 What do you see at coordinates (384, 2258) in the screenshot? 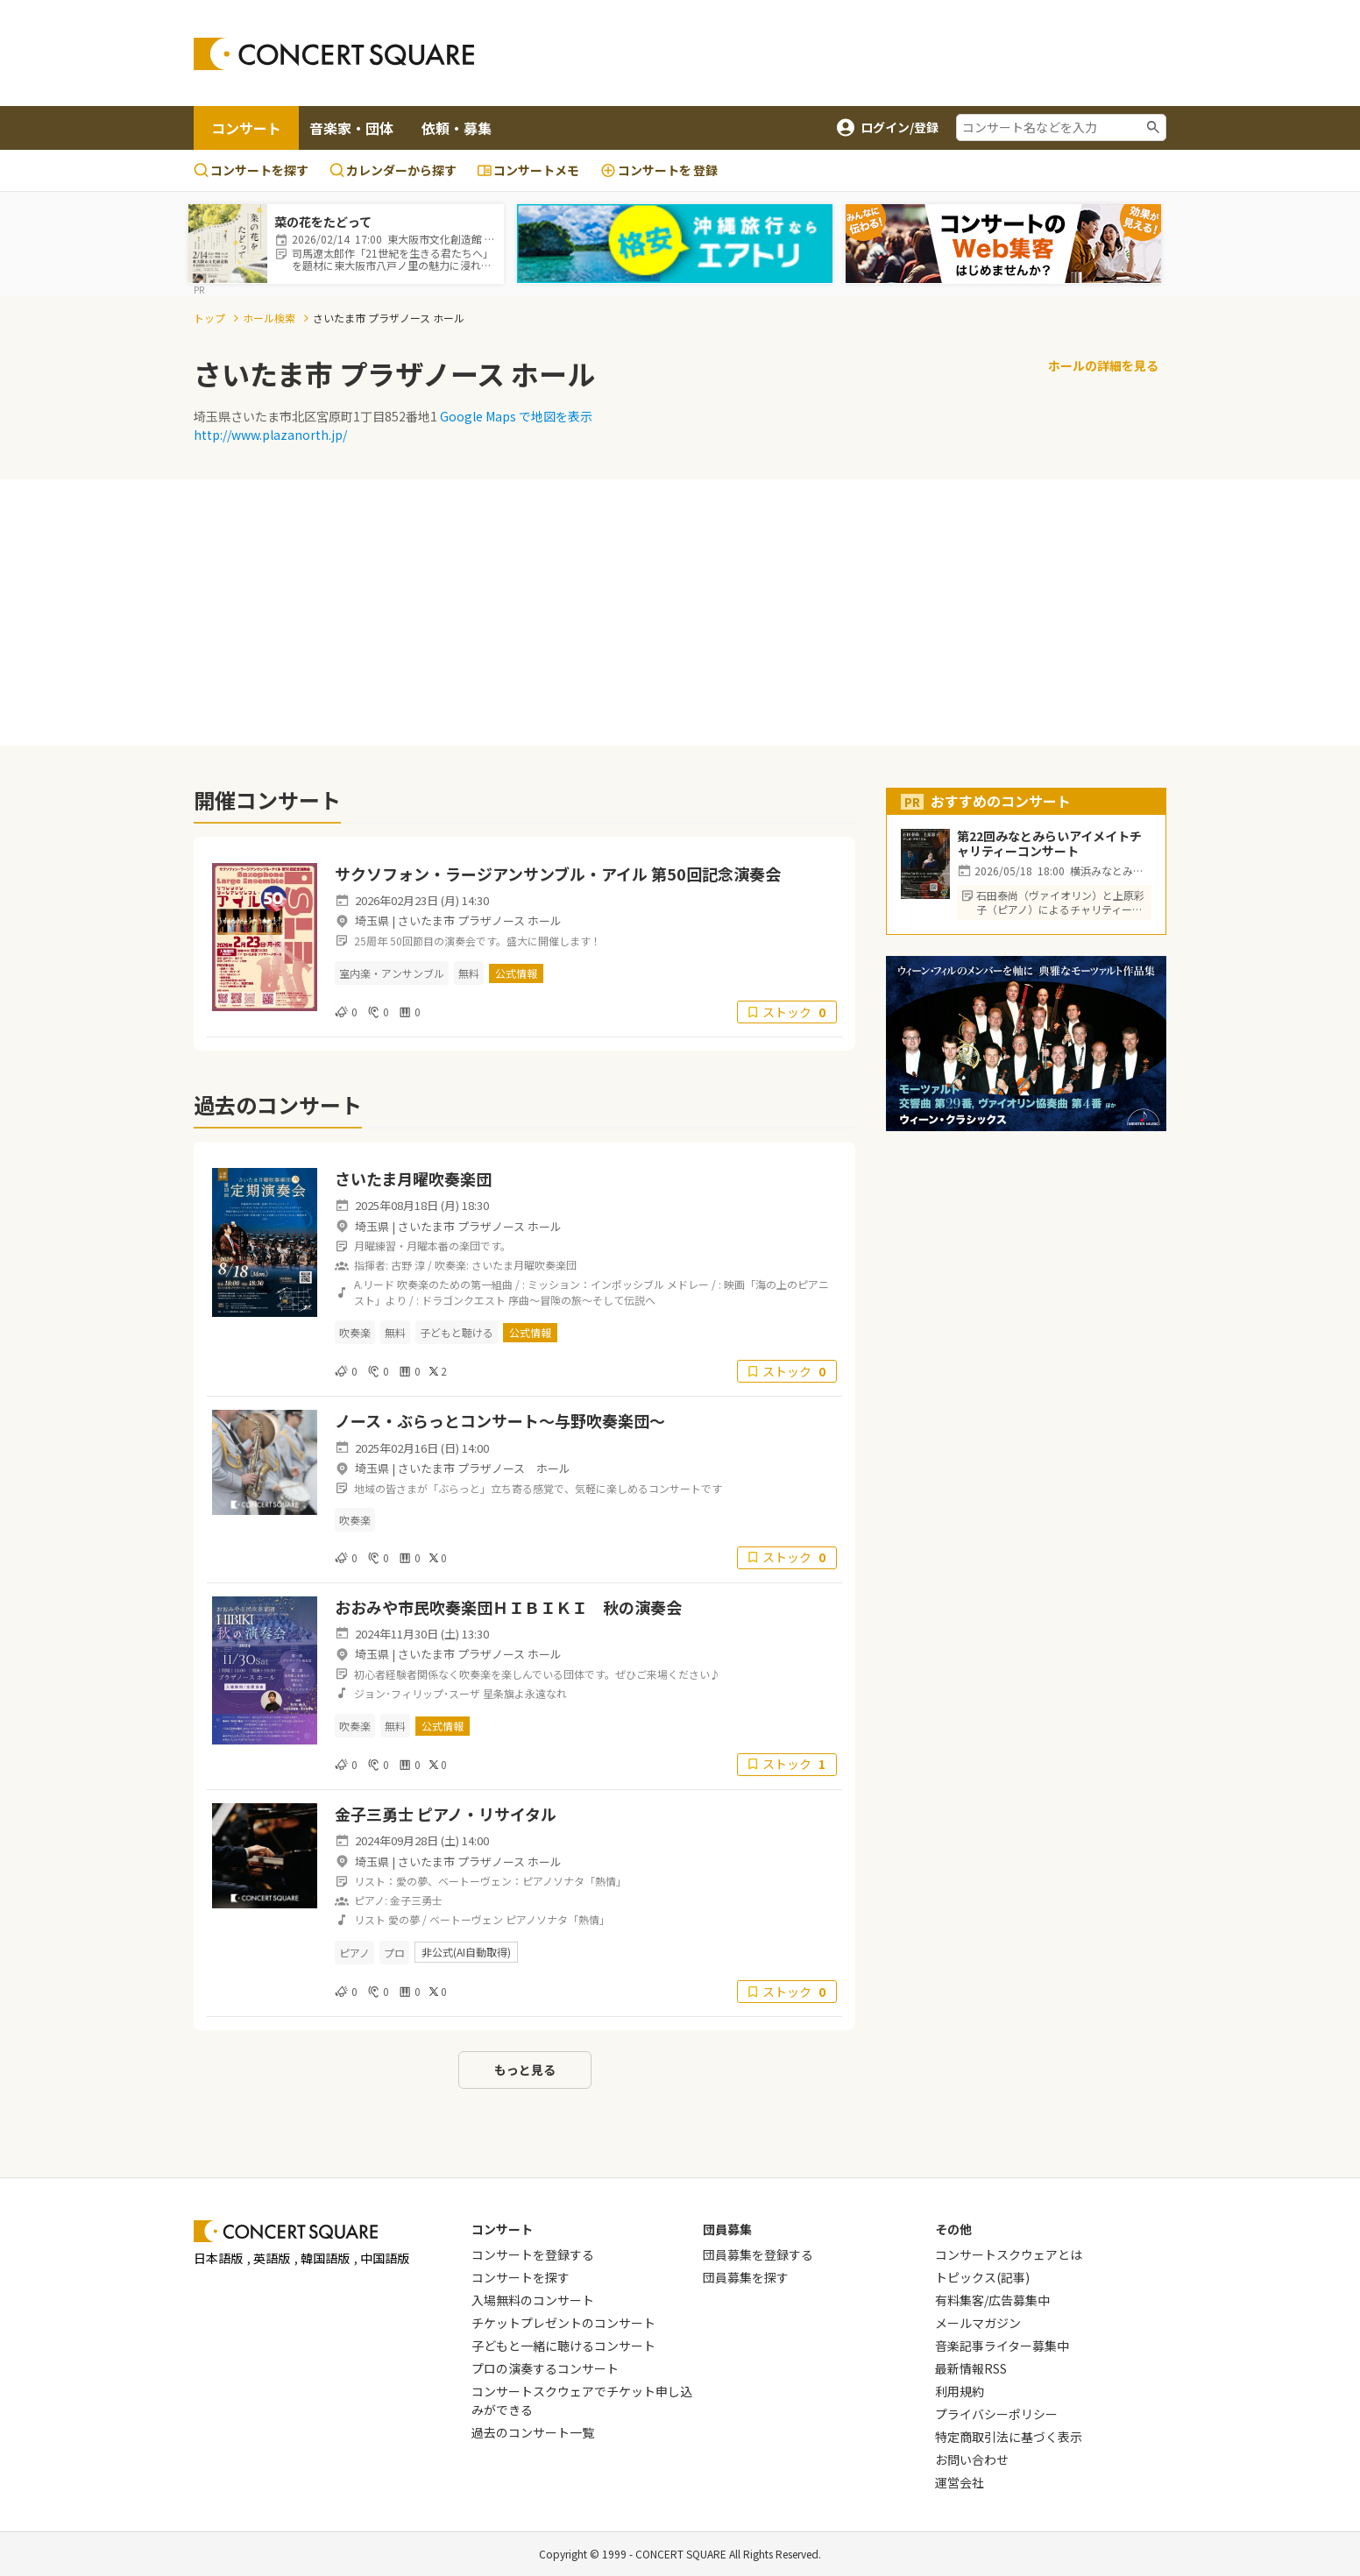
I see `中国語版` at bounding box center [384, 2258].